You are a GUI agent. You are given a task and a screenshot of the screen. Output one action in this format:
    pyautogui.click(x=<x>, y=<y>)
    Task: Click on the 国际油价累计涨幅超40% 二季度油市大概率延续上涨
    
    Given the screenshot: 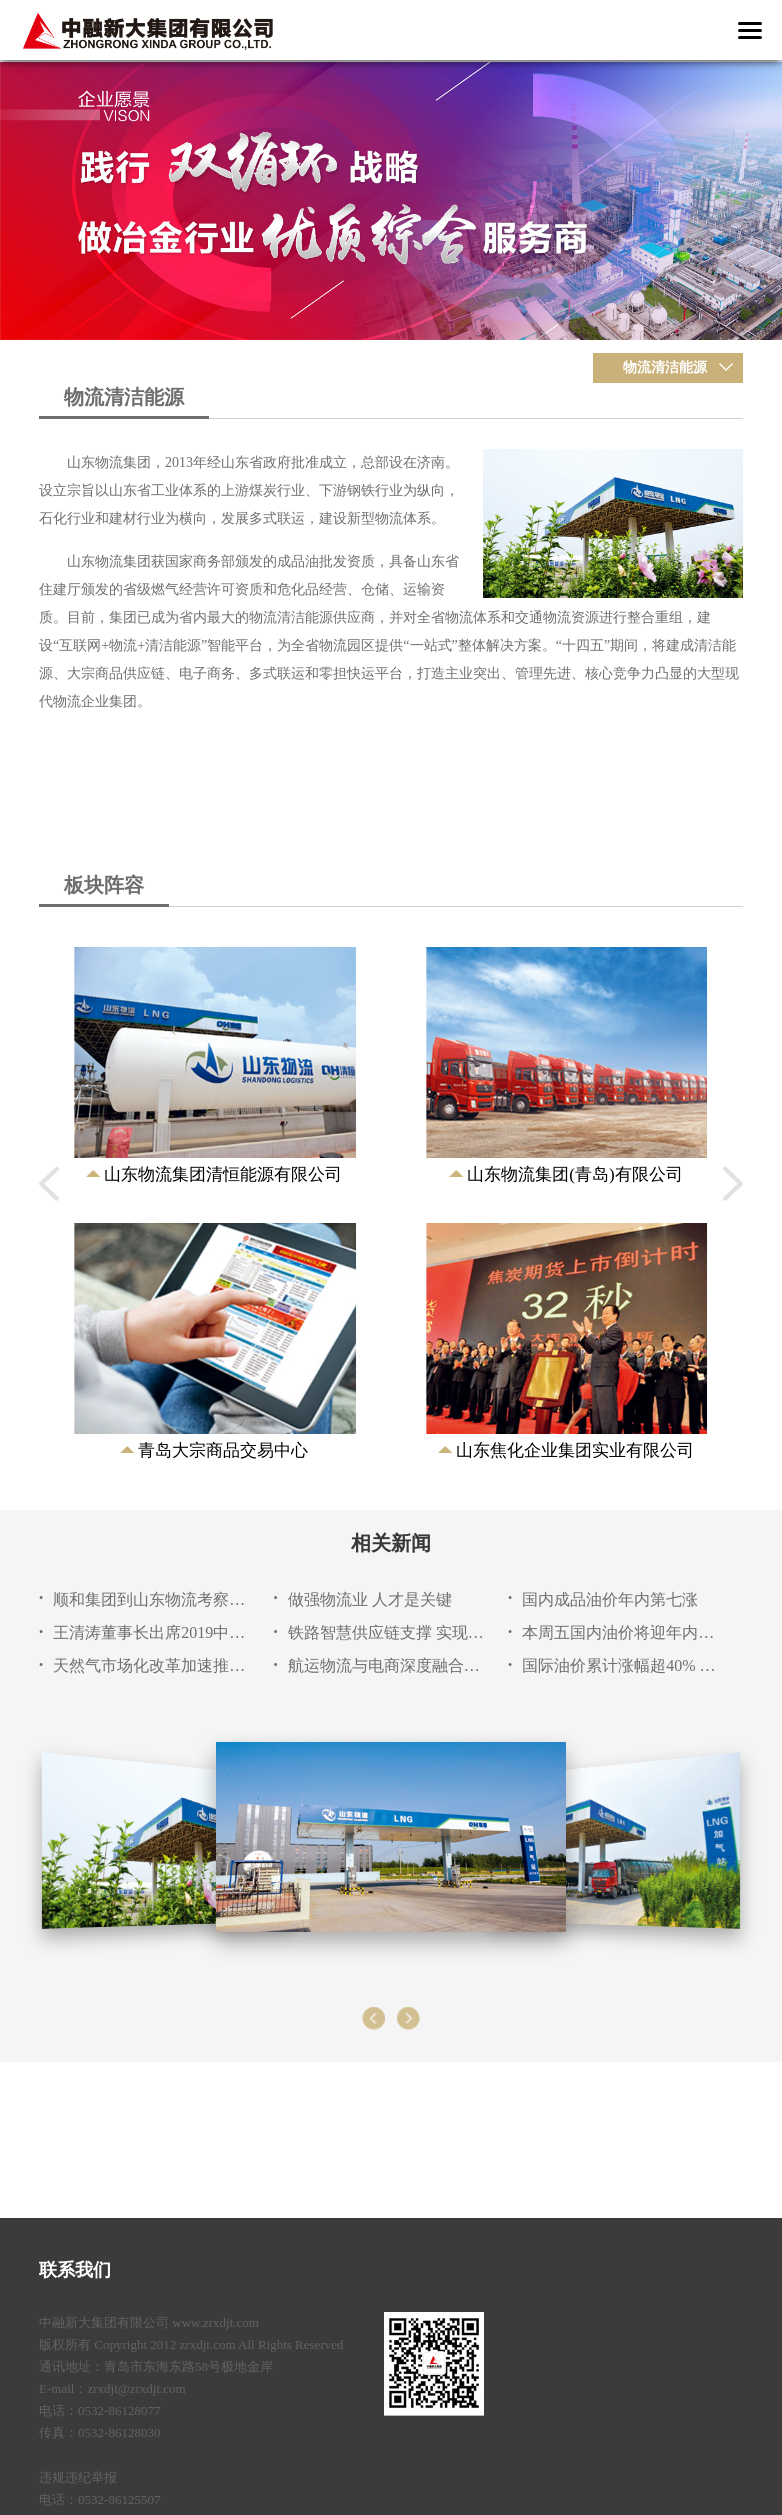 What is the action you would take?
    pyautogui.click(x=621, y=1665)
    